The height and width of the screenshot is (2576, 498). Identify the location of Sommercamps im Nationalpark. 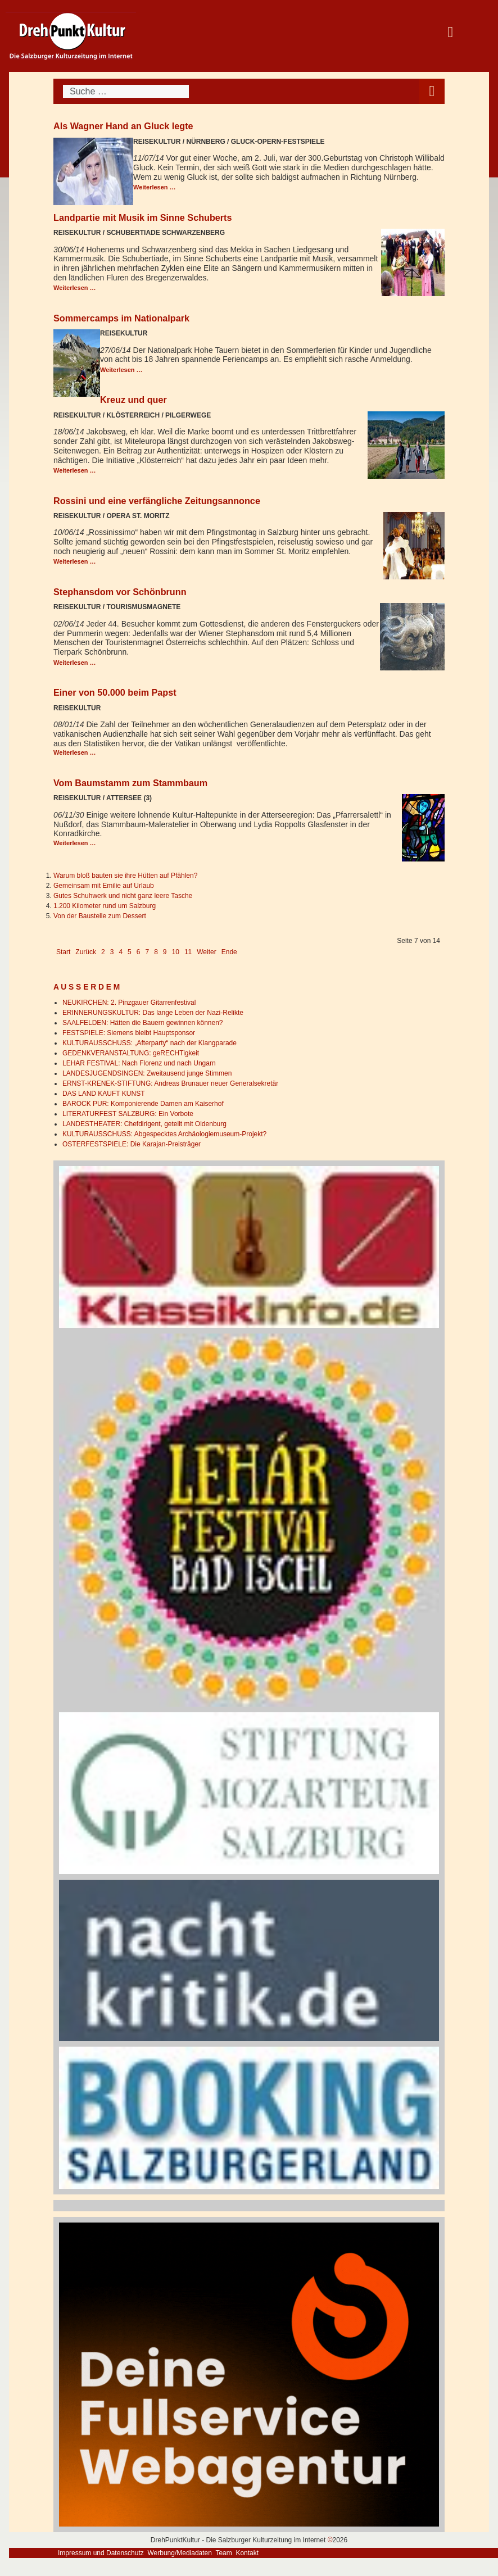
(121, 318).